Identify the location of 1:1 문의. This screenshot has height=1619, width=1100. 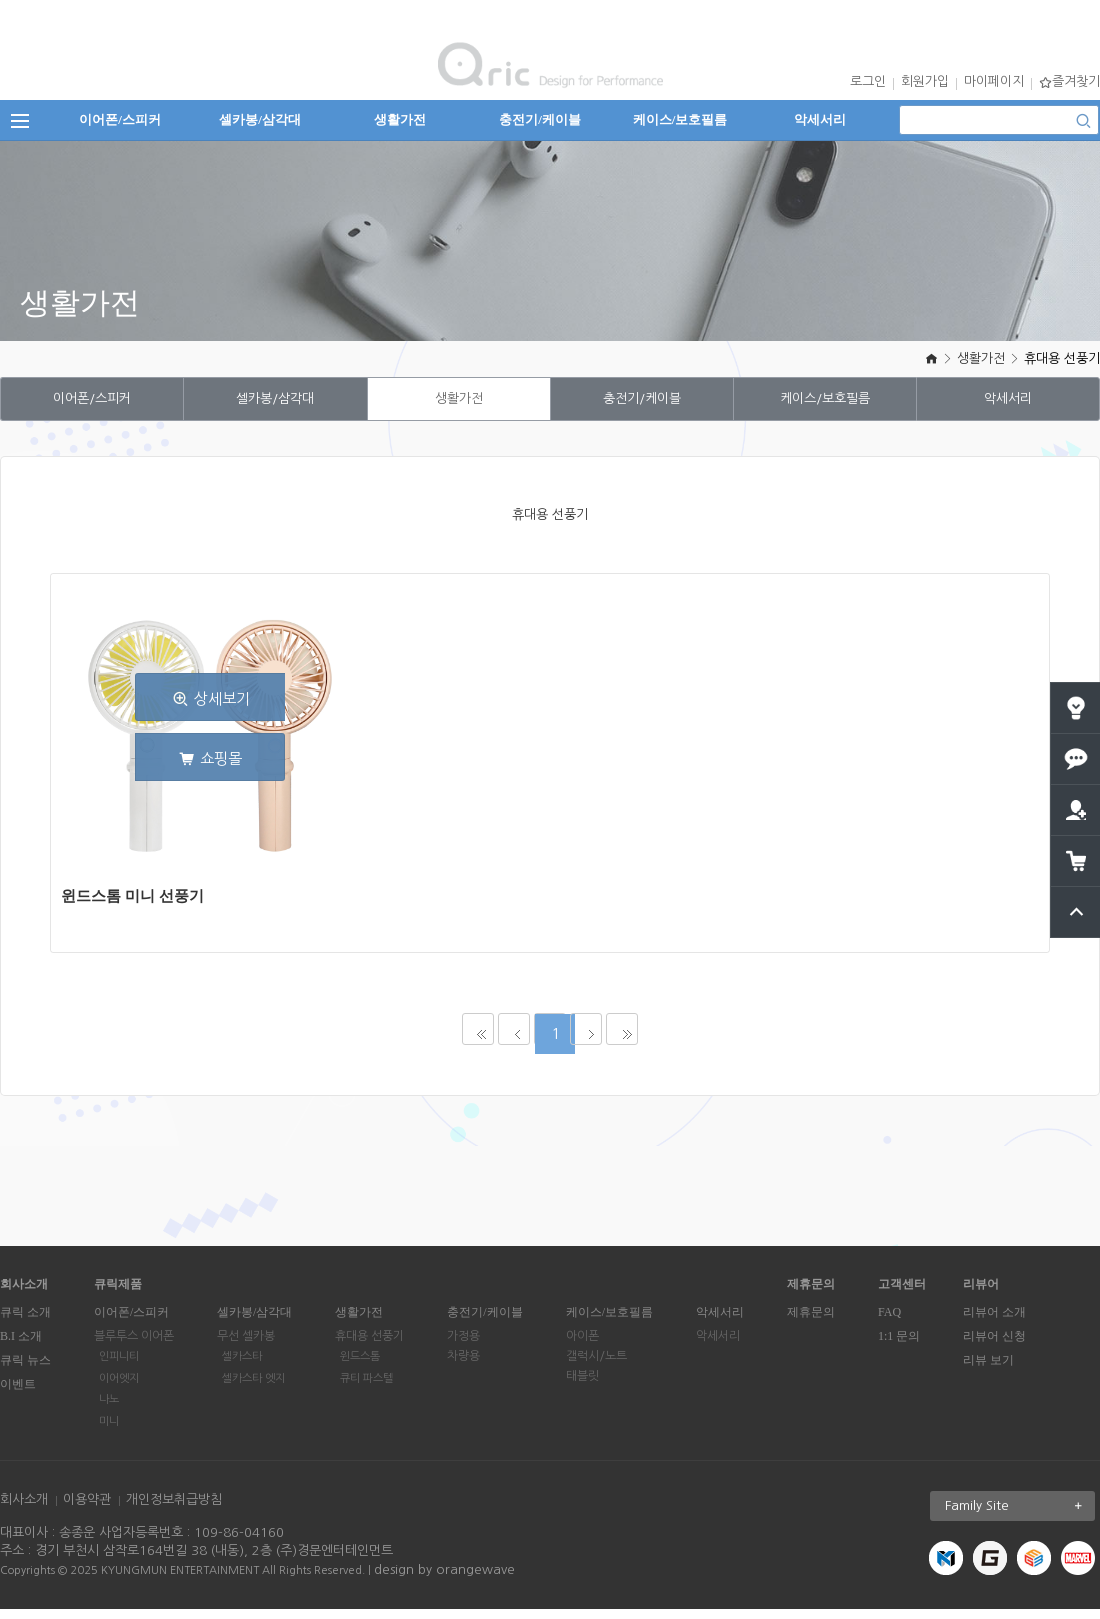
(899, 1346).